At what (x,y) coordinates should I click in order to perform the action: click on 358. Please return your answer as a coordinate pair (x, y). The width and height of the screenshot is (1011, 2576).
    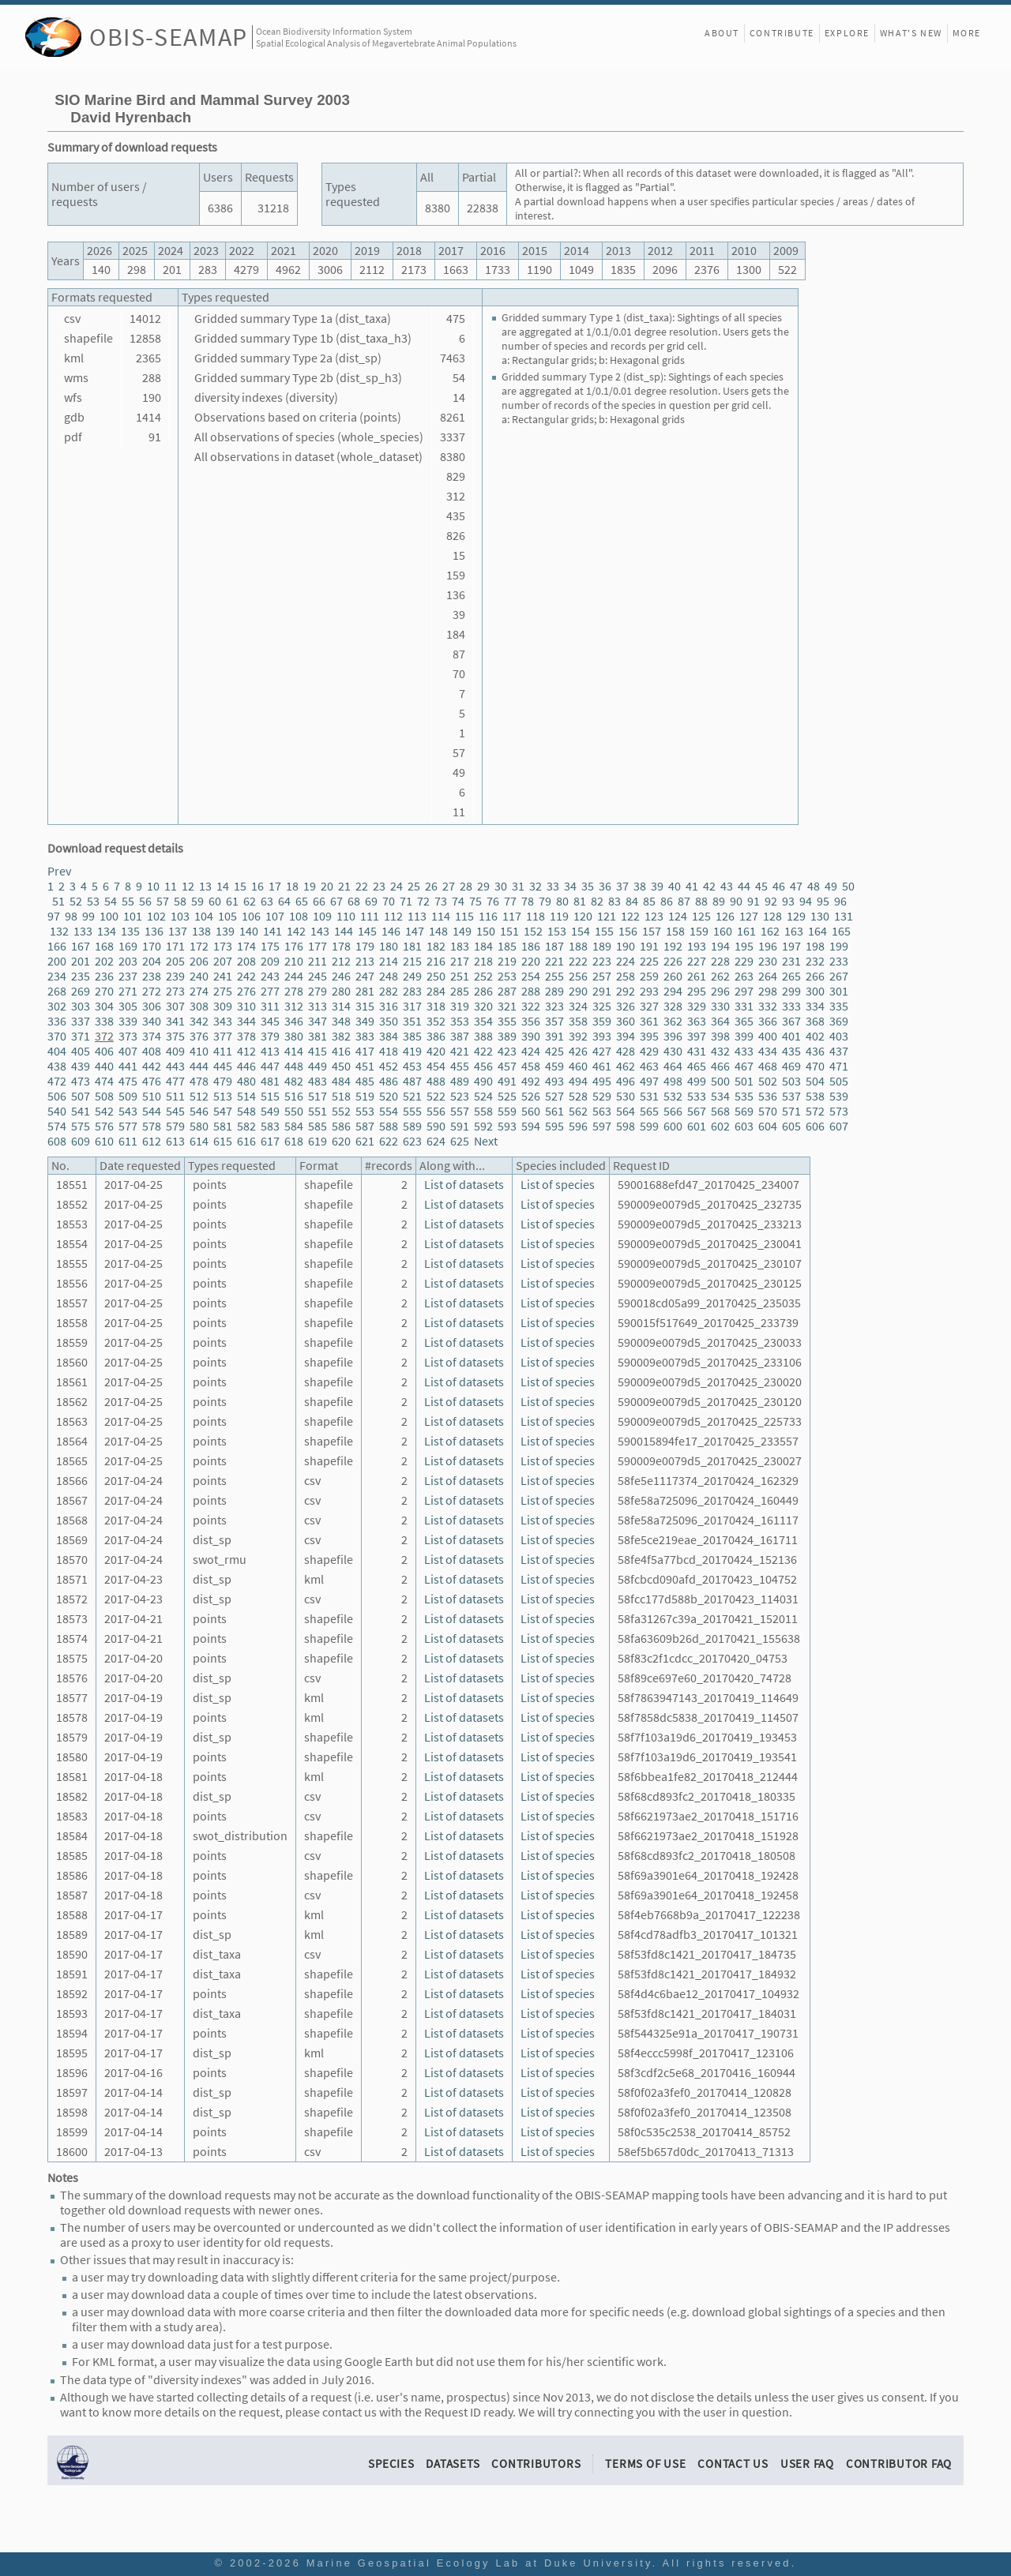
    Looking at the image, I should click on (578, 1021).